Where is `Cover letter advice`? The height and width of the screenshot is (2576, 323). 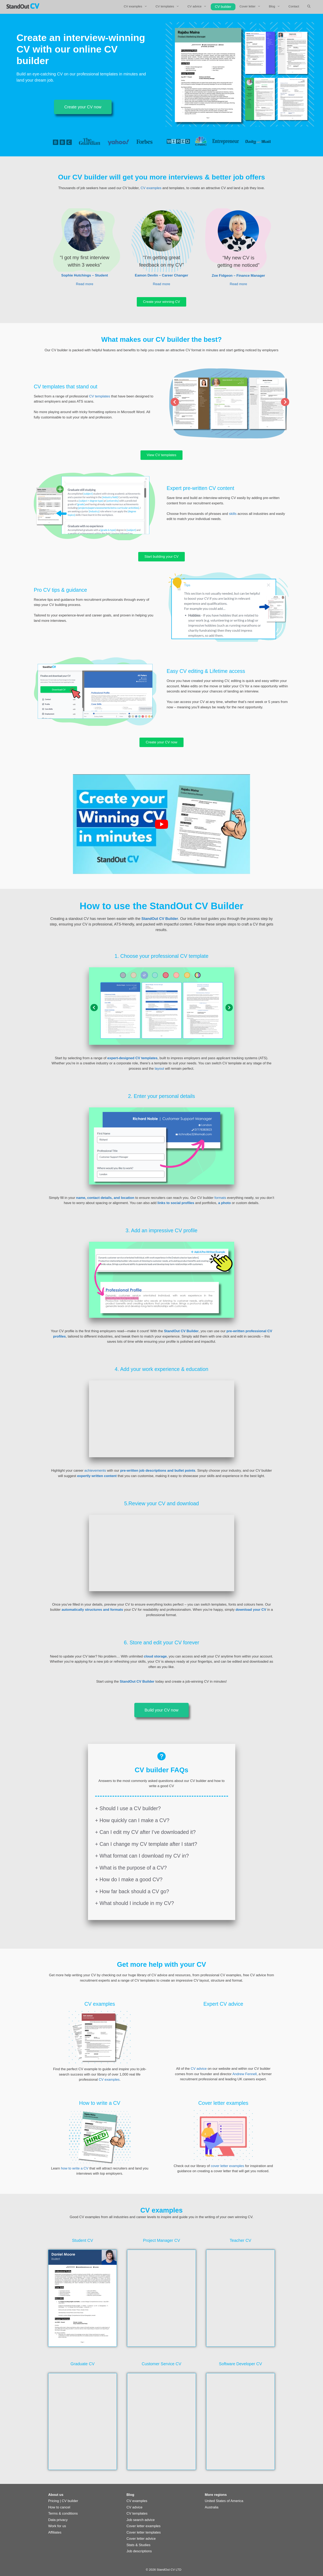
Cover letter advice is located at coordinates (141, 2539).